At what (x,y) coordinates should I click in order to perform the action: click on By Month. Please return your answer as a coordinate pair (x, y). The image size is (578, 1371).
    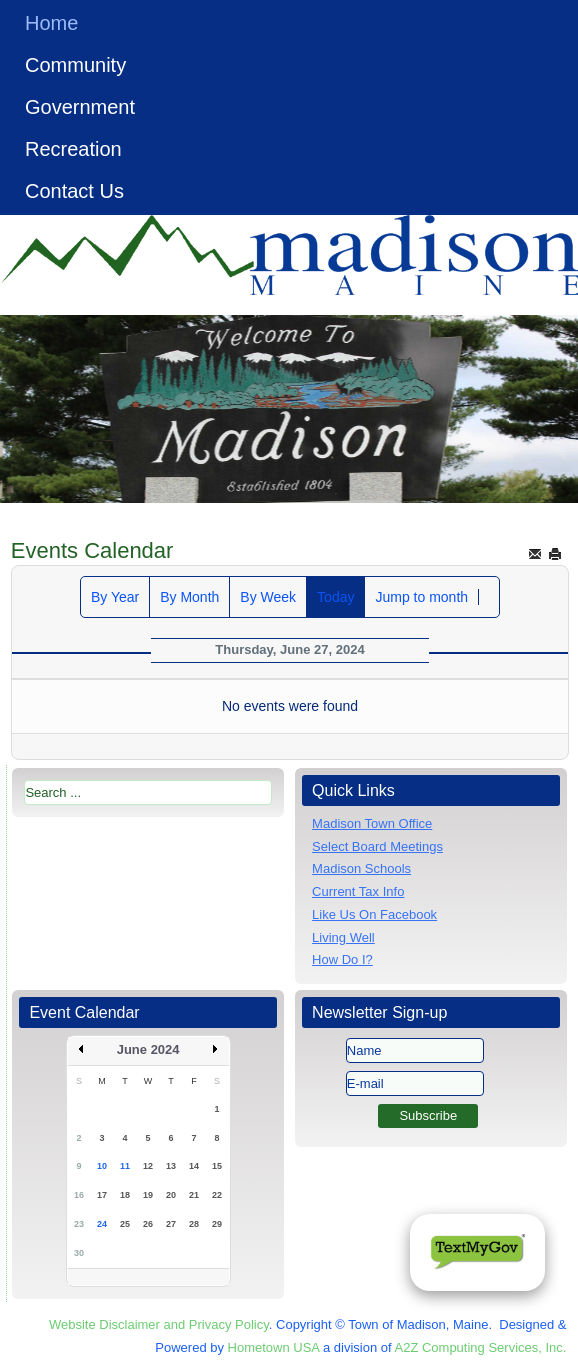
    Looking at the image, I should click on (189, 597).